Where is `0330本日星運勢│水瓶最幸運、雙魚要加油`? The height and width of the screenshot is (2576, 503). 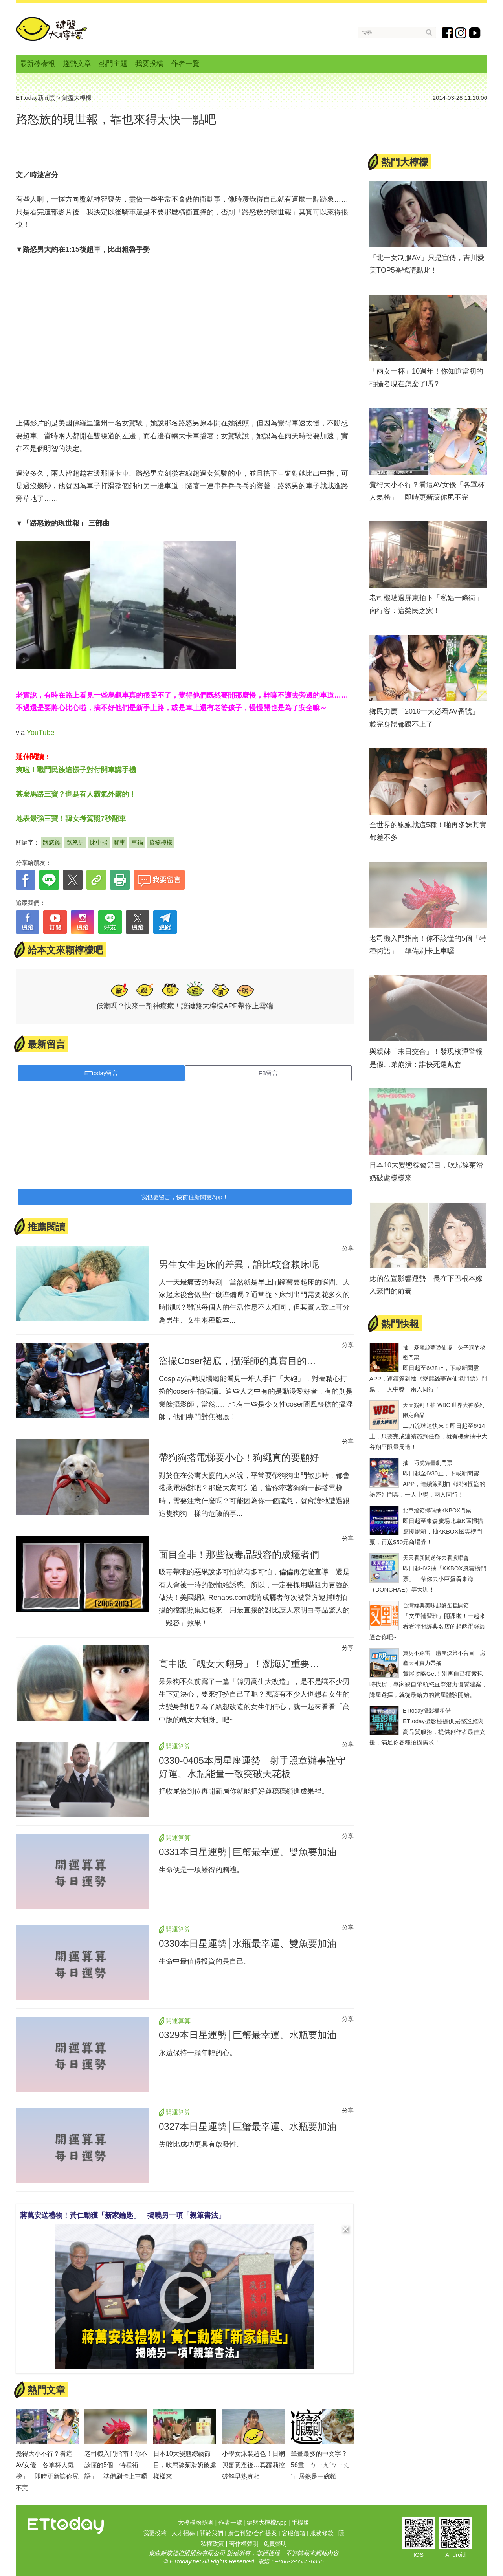 0330本日星運勢│水瓶最幸運、雙魚要加油 is located at coordinates (247, 1943).